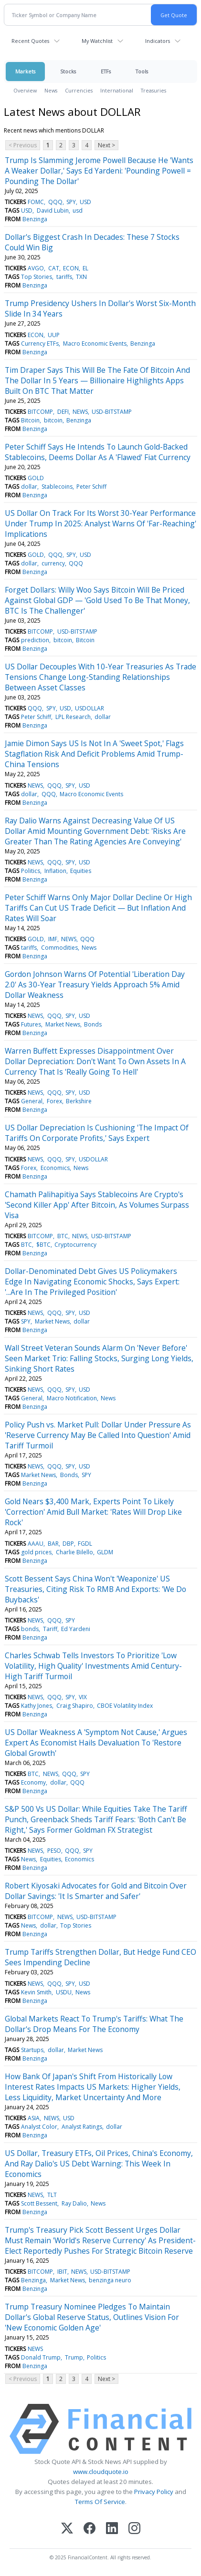 The height and width of the screenshot is (2576, 201). What do you see at coordinates (100, 2501) in the screenshot?
I see `Terms Of Service` at bounding box center [100, 2501].